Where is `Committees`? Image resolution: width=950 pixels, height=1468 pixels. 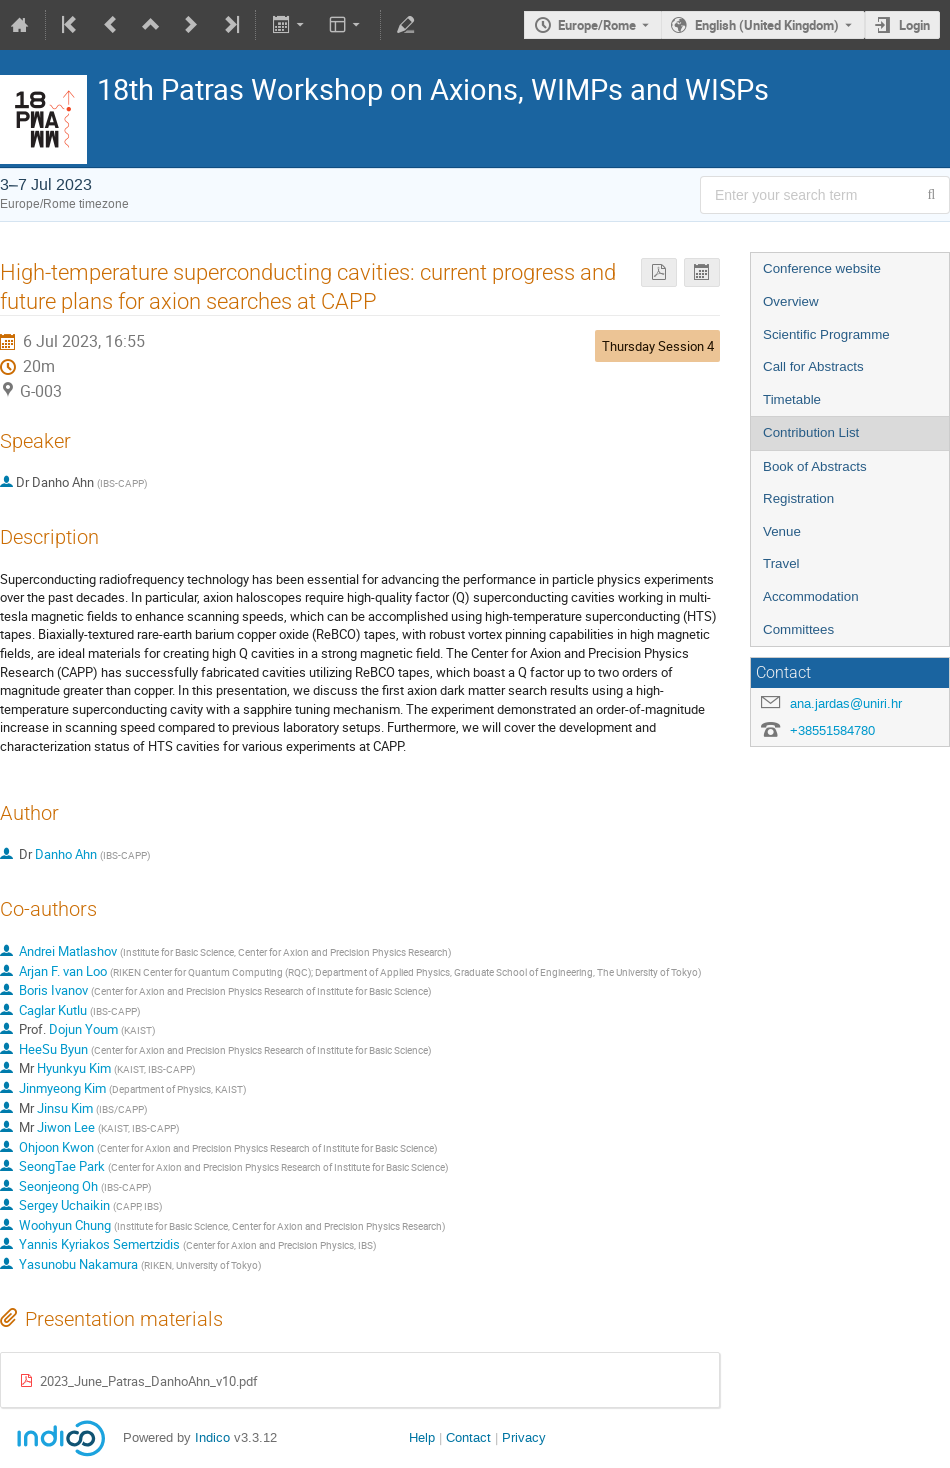 Committees is located at coordinates (798, 629).